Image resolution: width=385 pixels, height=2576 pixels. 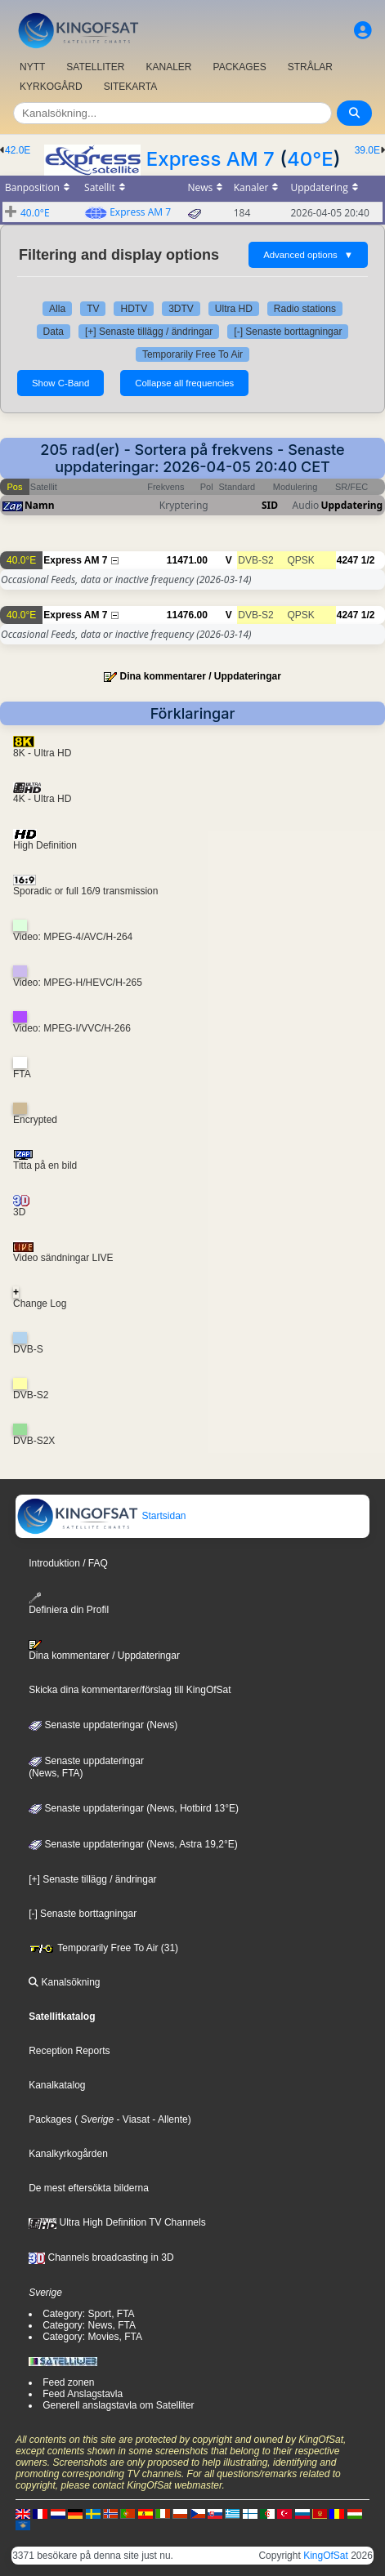 What do you see at coordinates (92, 2336) in the screenshot?
I see `Category: Movies, FTA` at bounding box center [92, 2336].